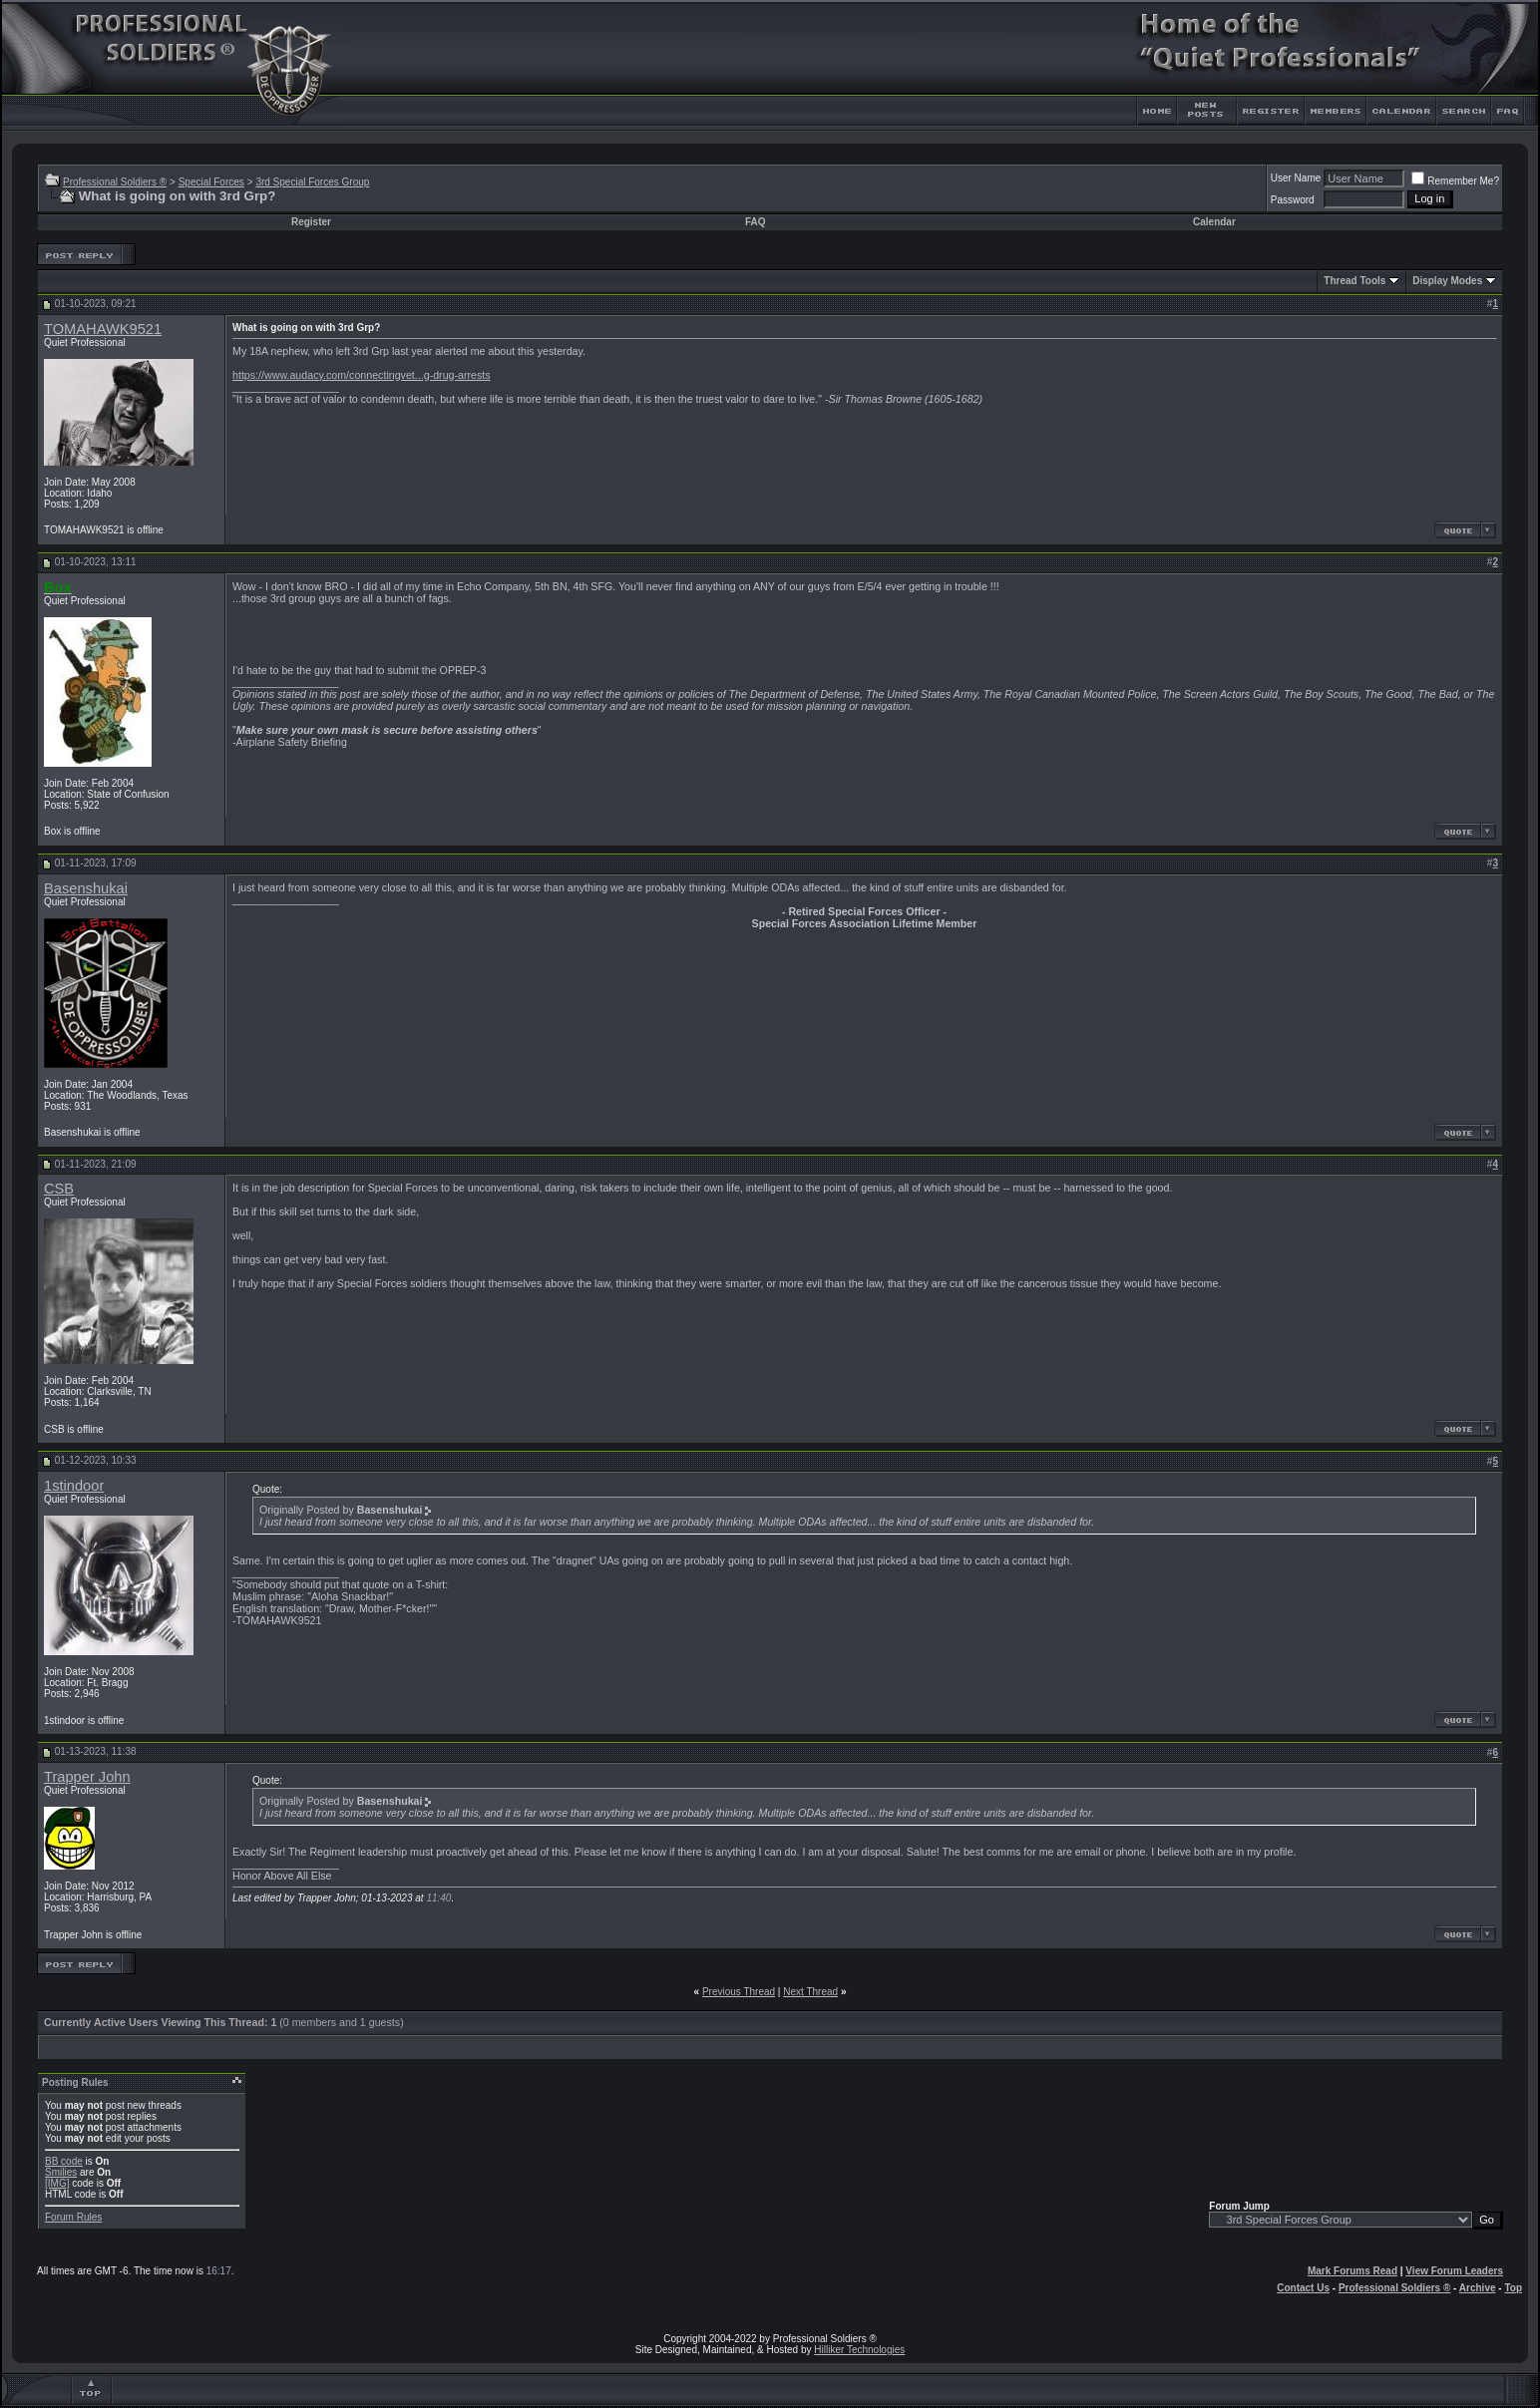 Image resolution: width=1540 pixels, height=2408 pixels. Describe the element at coordinates (1214, 221) in the screenshot. I see `Calendar` at that location.